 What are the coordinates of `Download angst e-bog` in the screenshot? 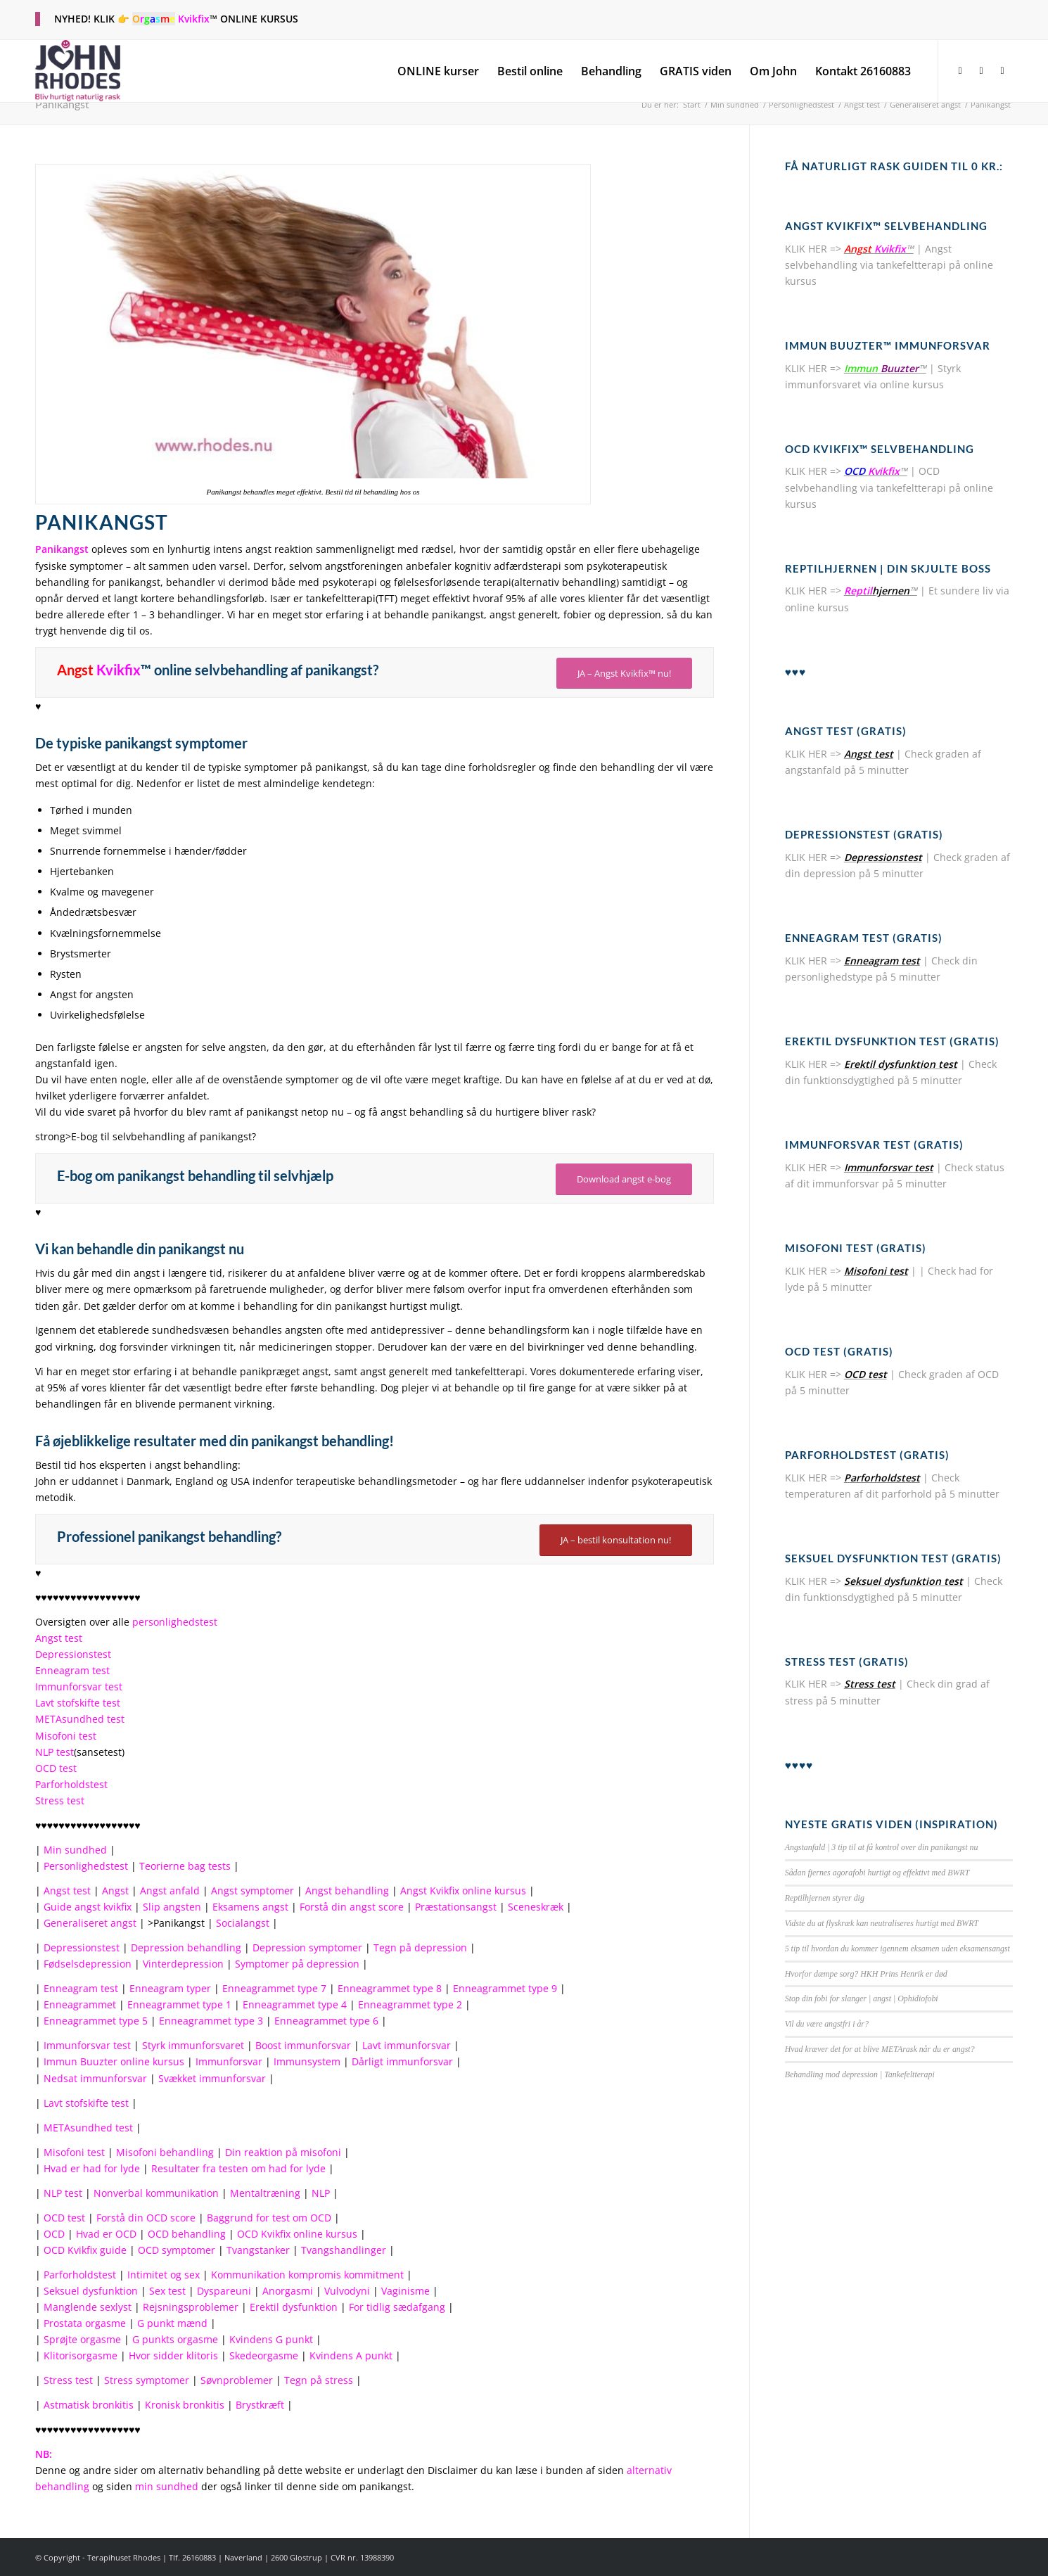 It's located at (624, 1179).